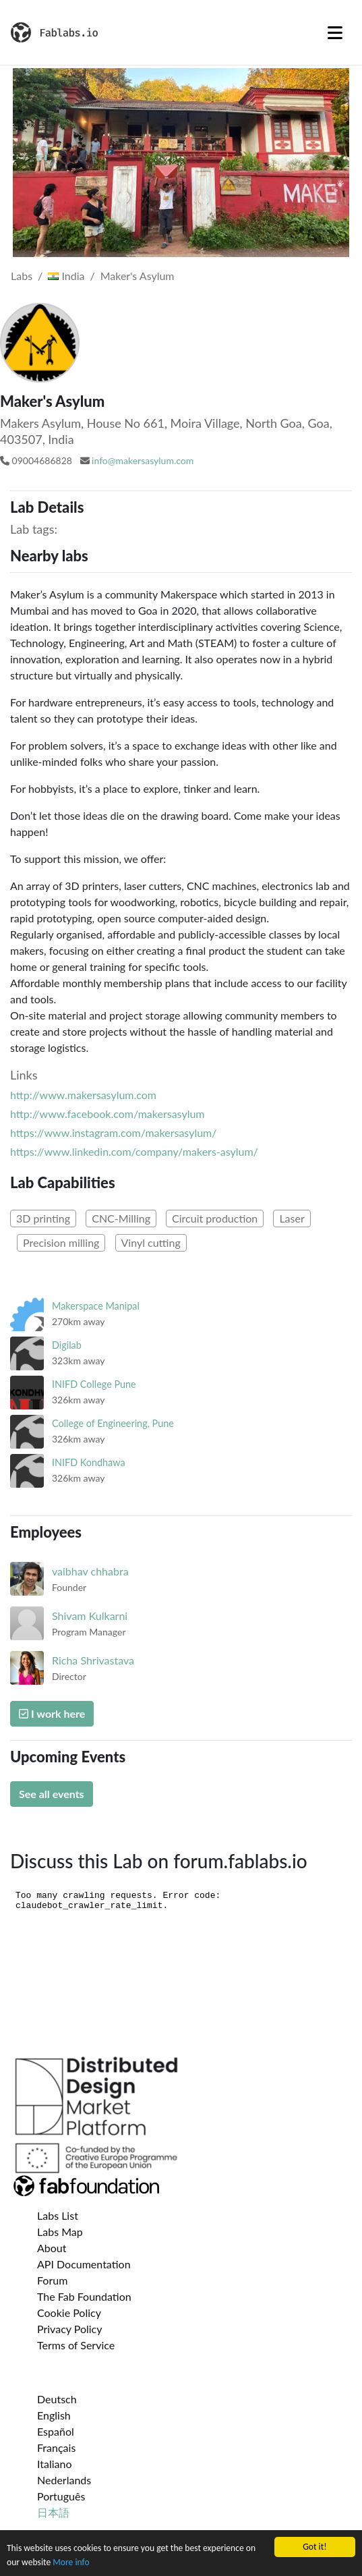 The height and width of the screenshot is (2576, 362). Describe the element at coordinates (142, 460) in the screenshot. I see `info@makersasylum.com` at that location.